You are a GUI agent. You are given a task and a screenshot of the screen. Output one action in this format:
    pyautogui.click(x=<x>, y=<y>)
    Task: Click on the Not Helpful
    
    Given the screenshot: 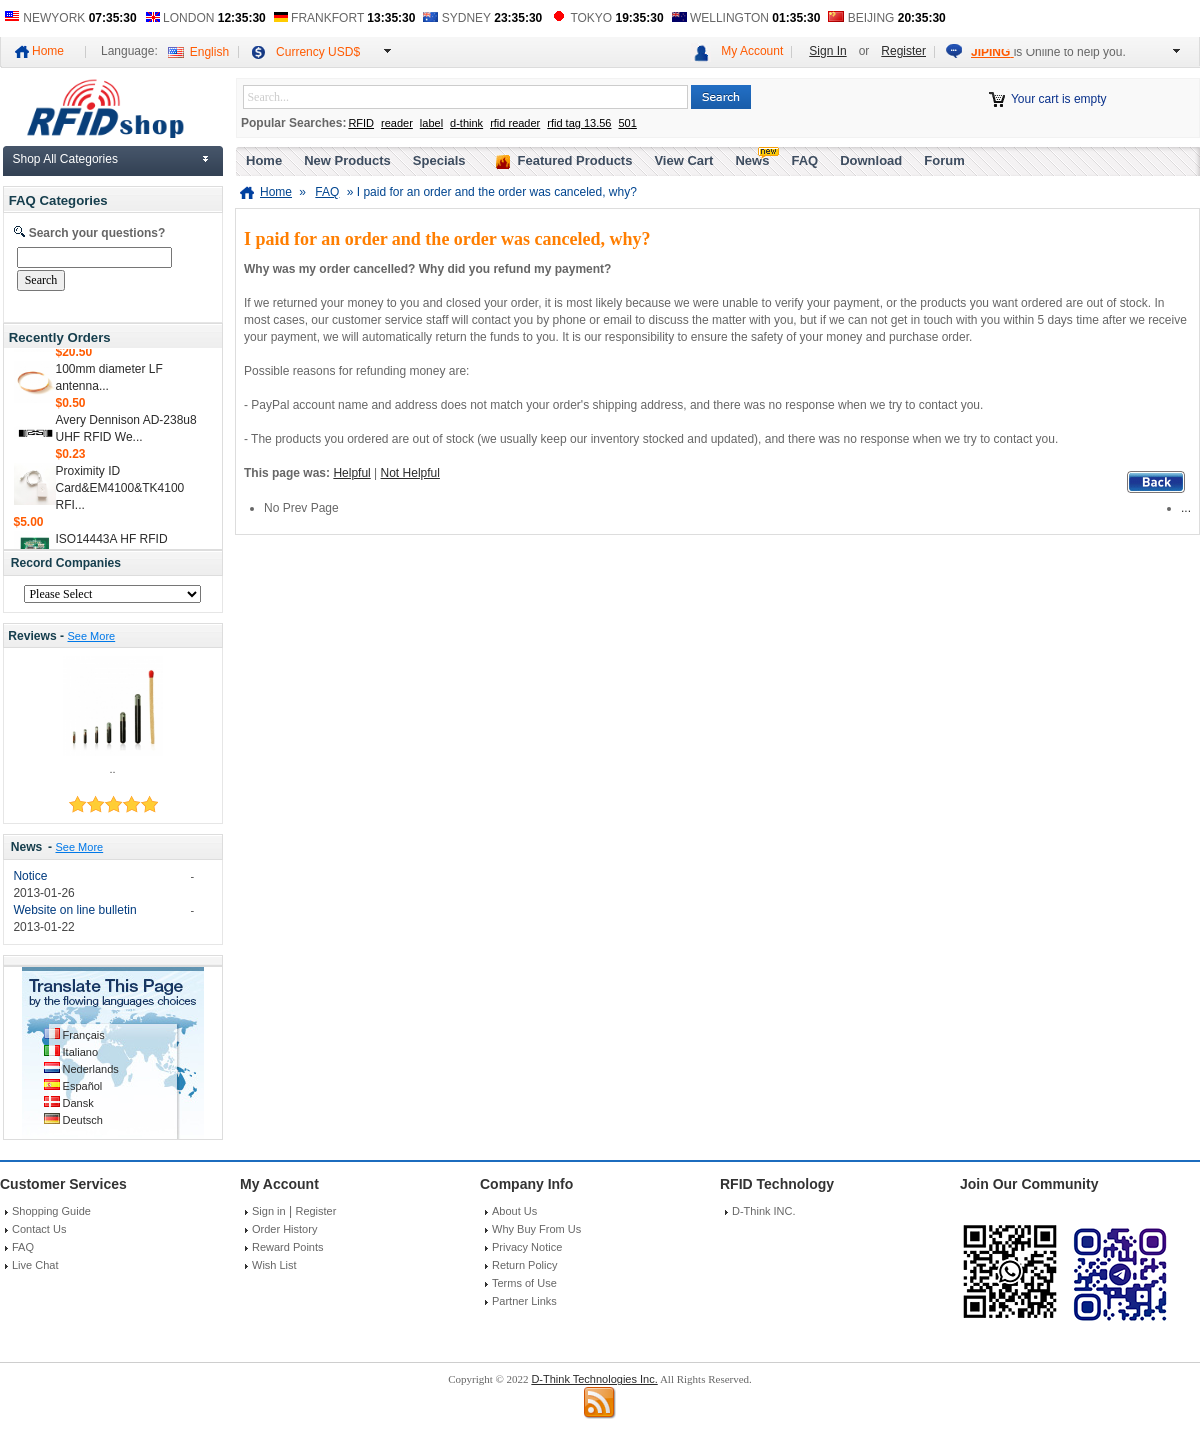 What is the action you would take?
    pyautogui.click(x=410, y=473)
    